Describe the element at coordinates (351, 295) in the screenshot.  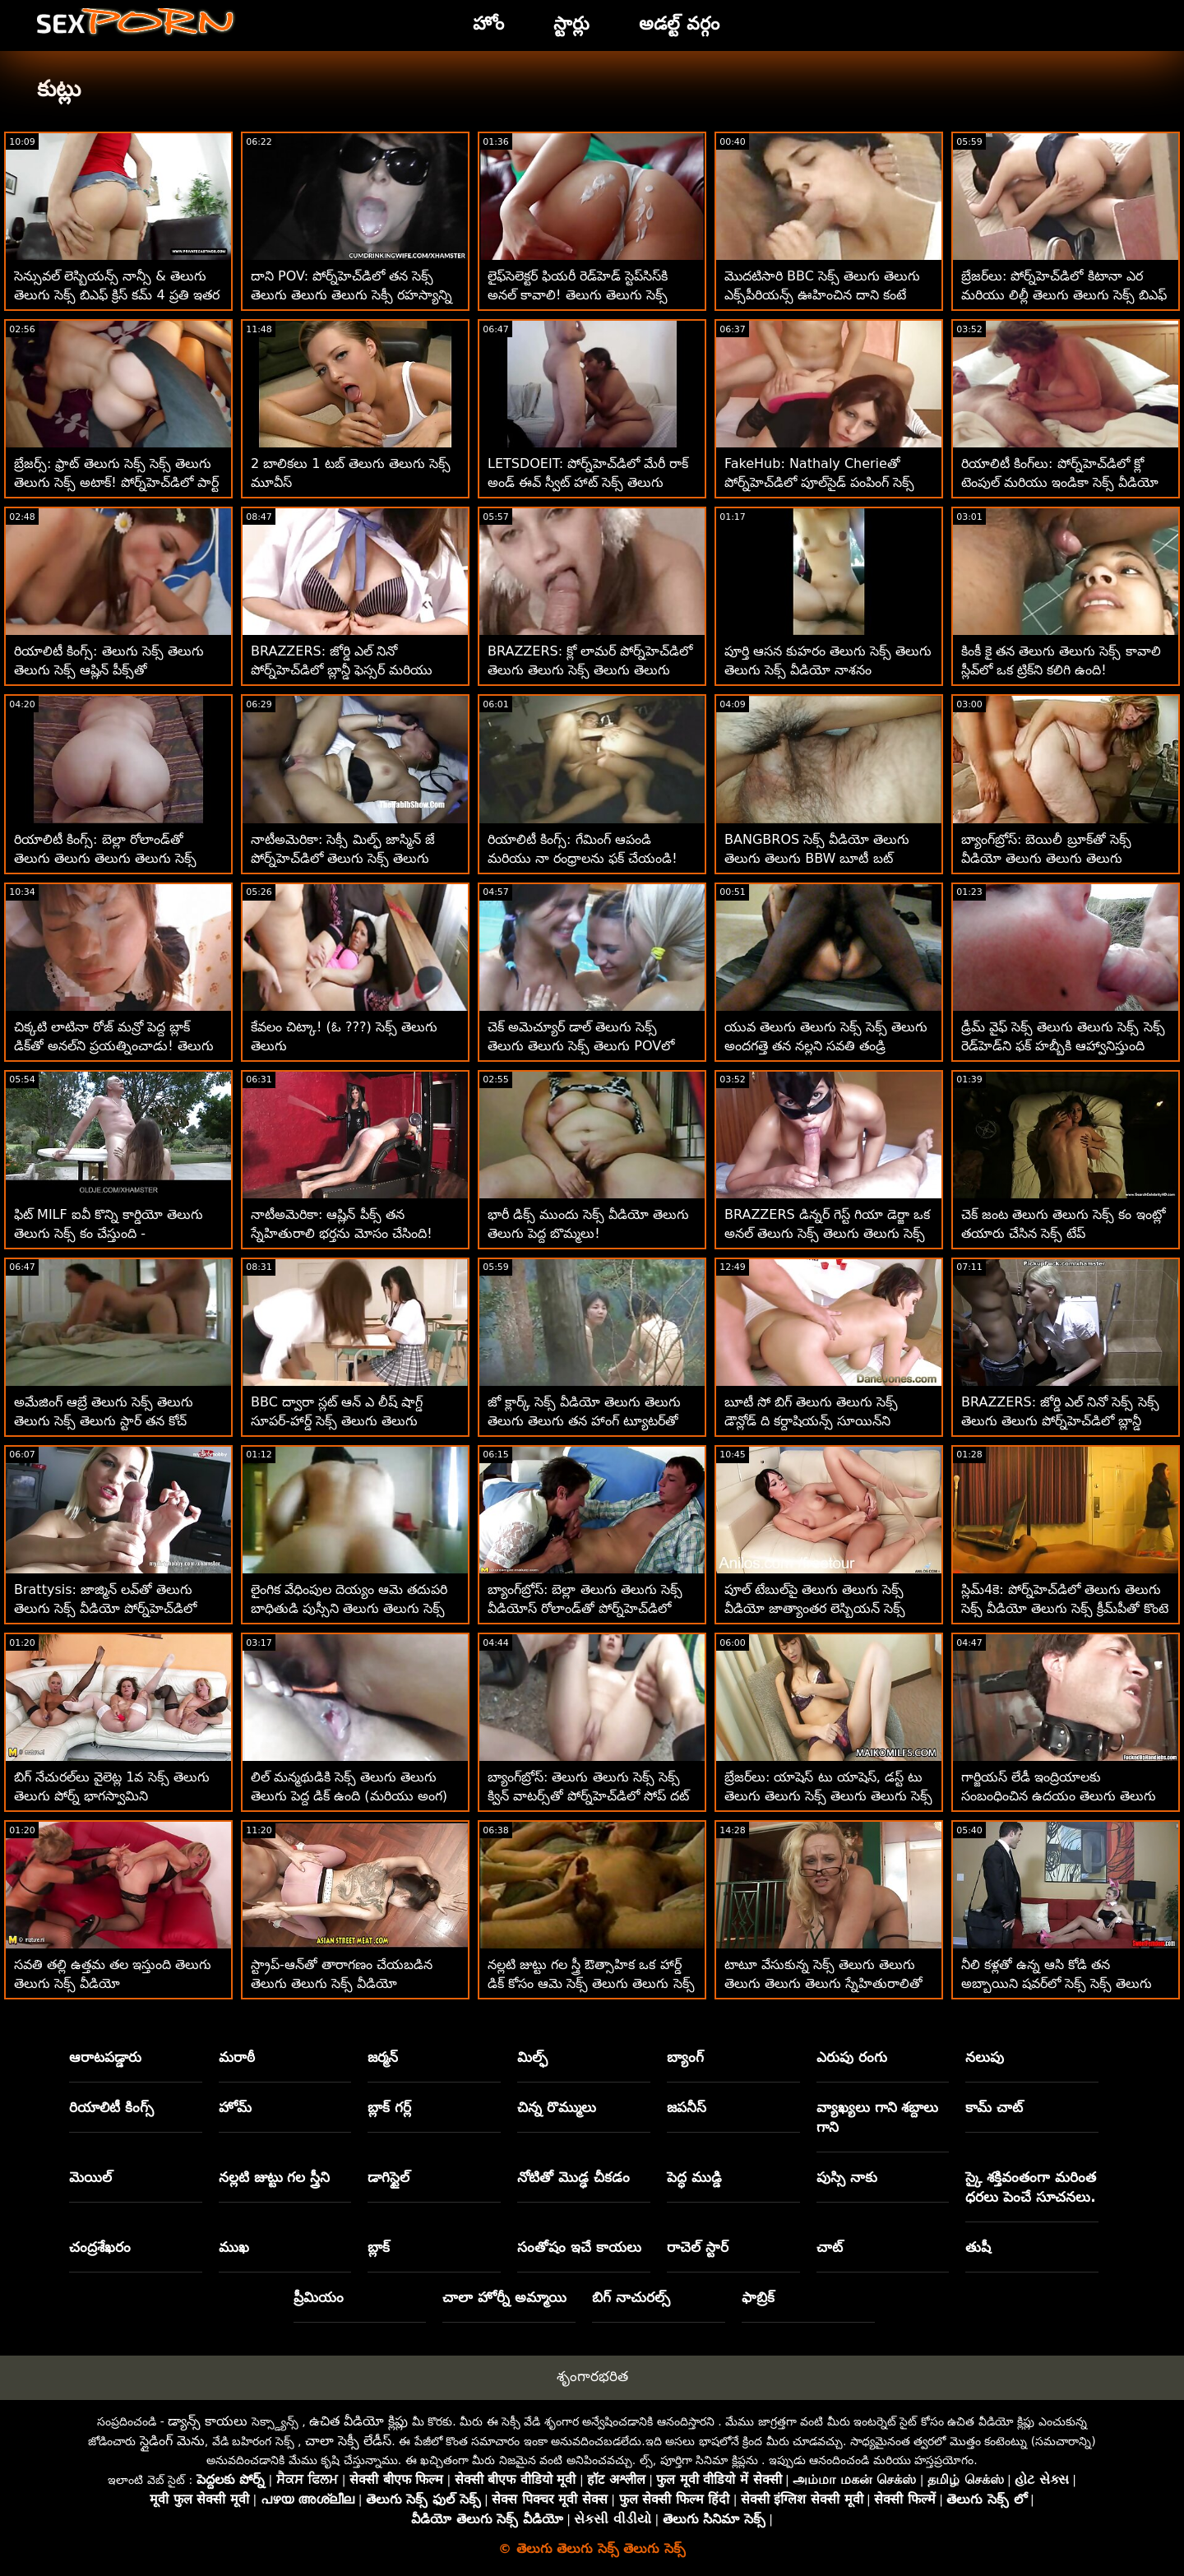
I see `దాని POV: పోర్న్‌హెచ్‌డిలో తన సెక్స్ తెలుగు తెలుగు తెలుగు సెక్సీ రహస్యాన్ని ఉంచడానికి ఆసియా వర్గాస్ ఫక్ చేస్తుంది` at that location.